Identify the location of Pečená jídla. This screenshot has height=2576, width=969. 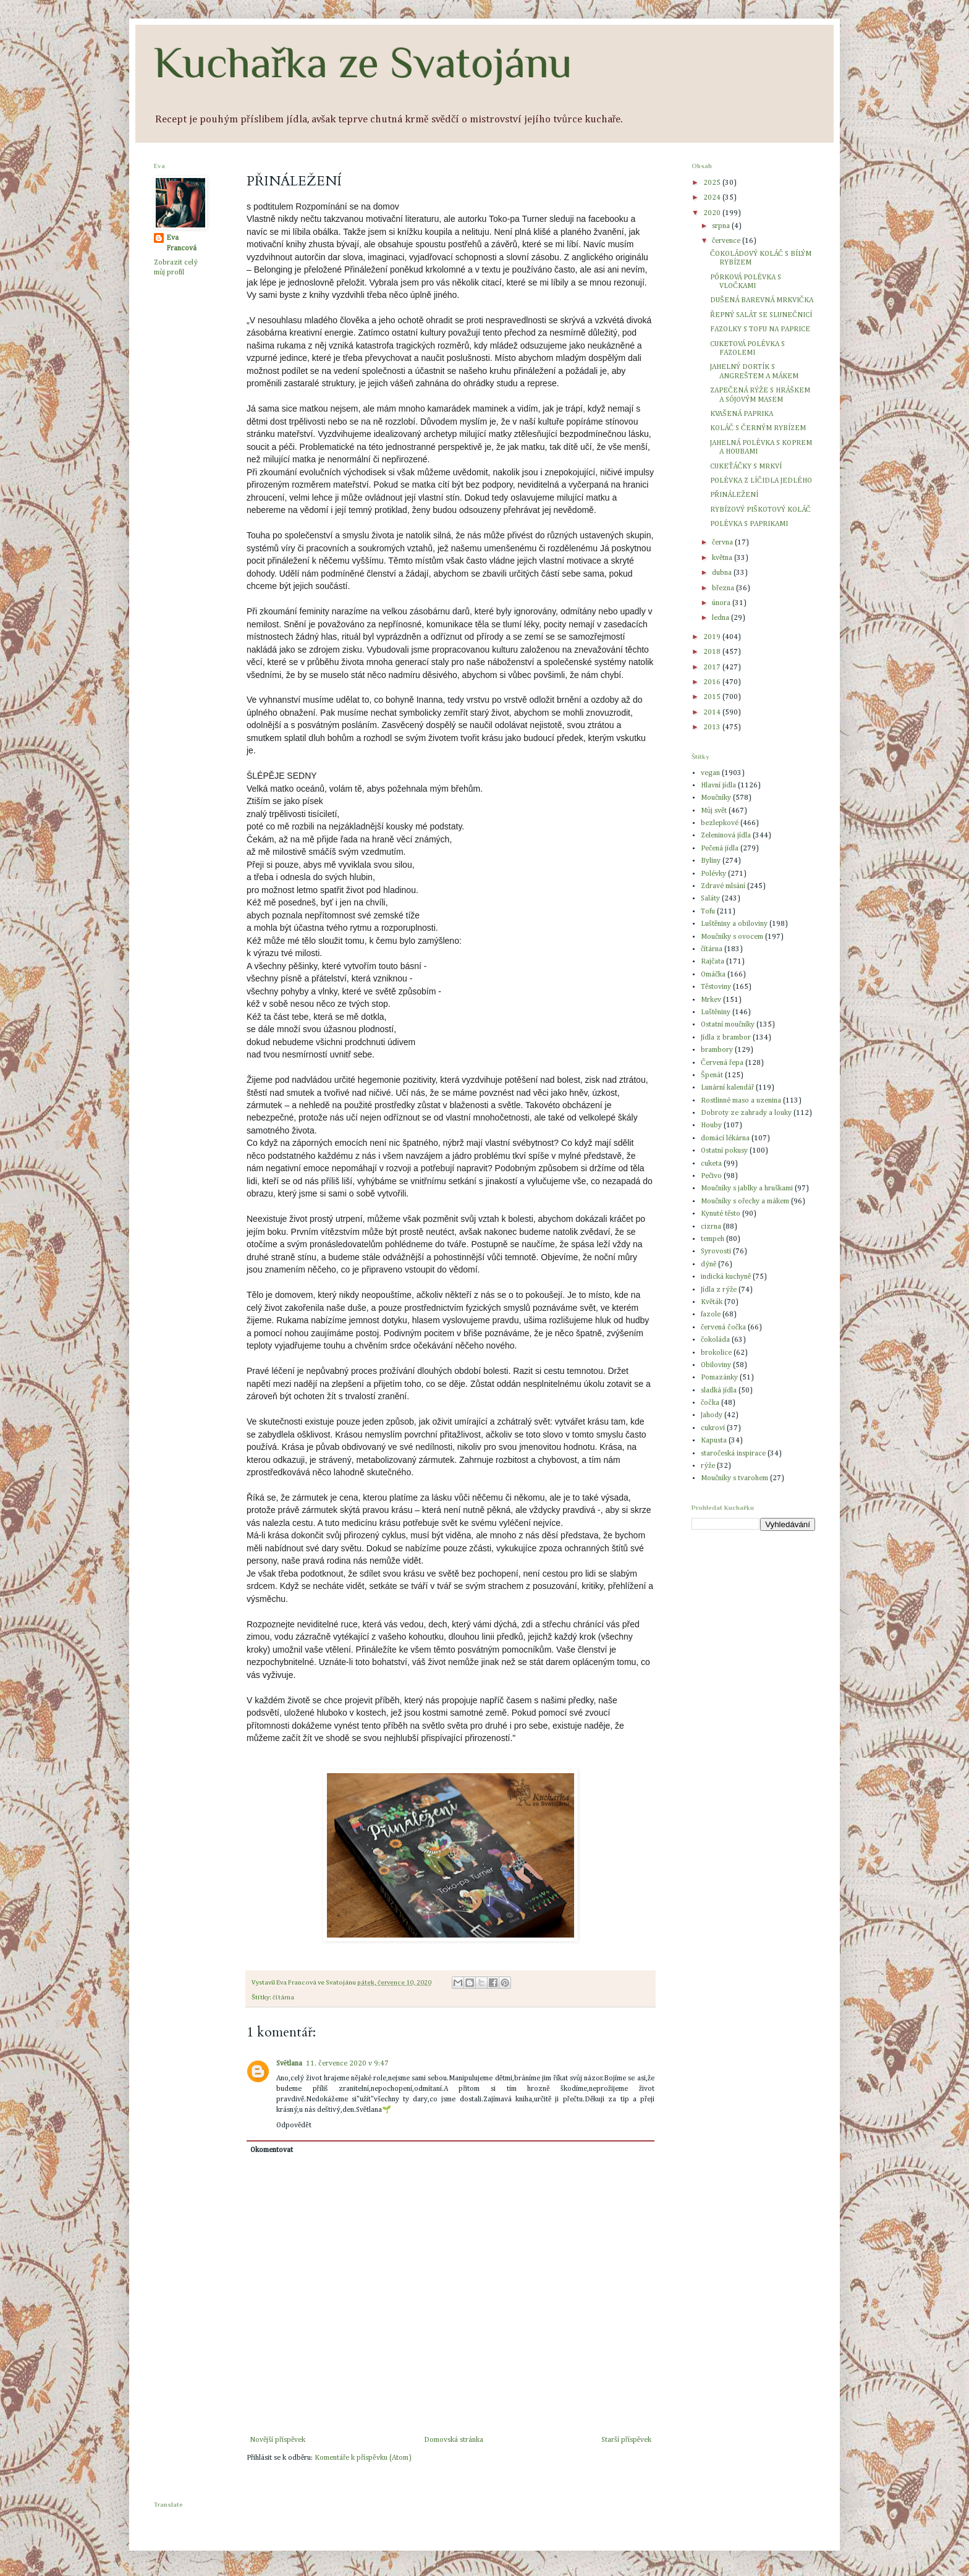
(719, 848).